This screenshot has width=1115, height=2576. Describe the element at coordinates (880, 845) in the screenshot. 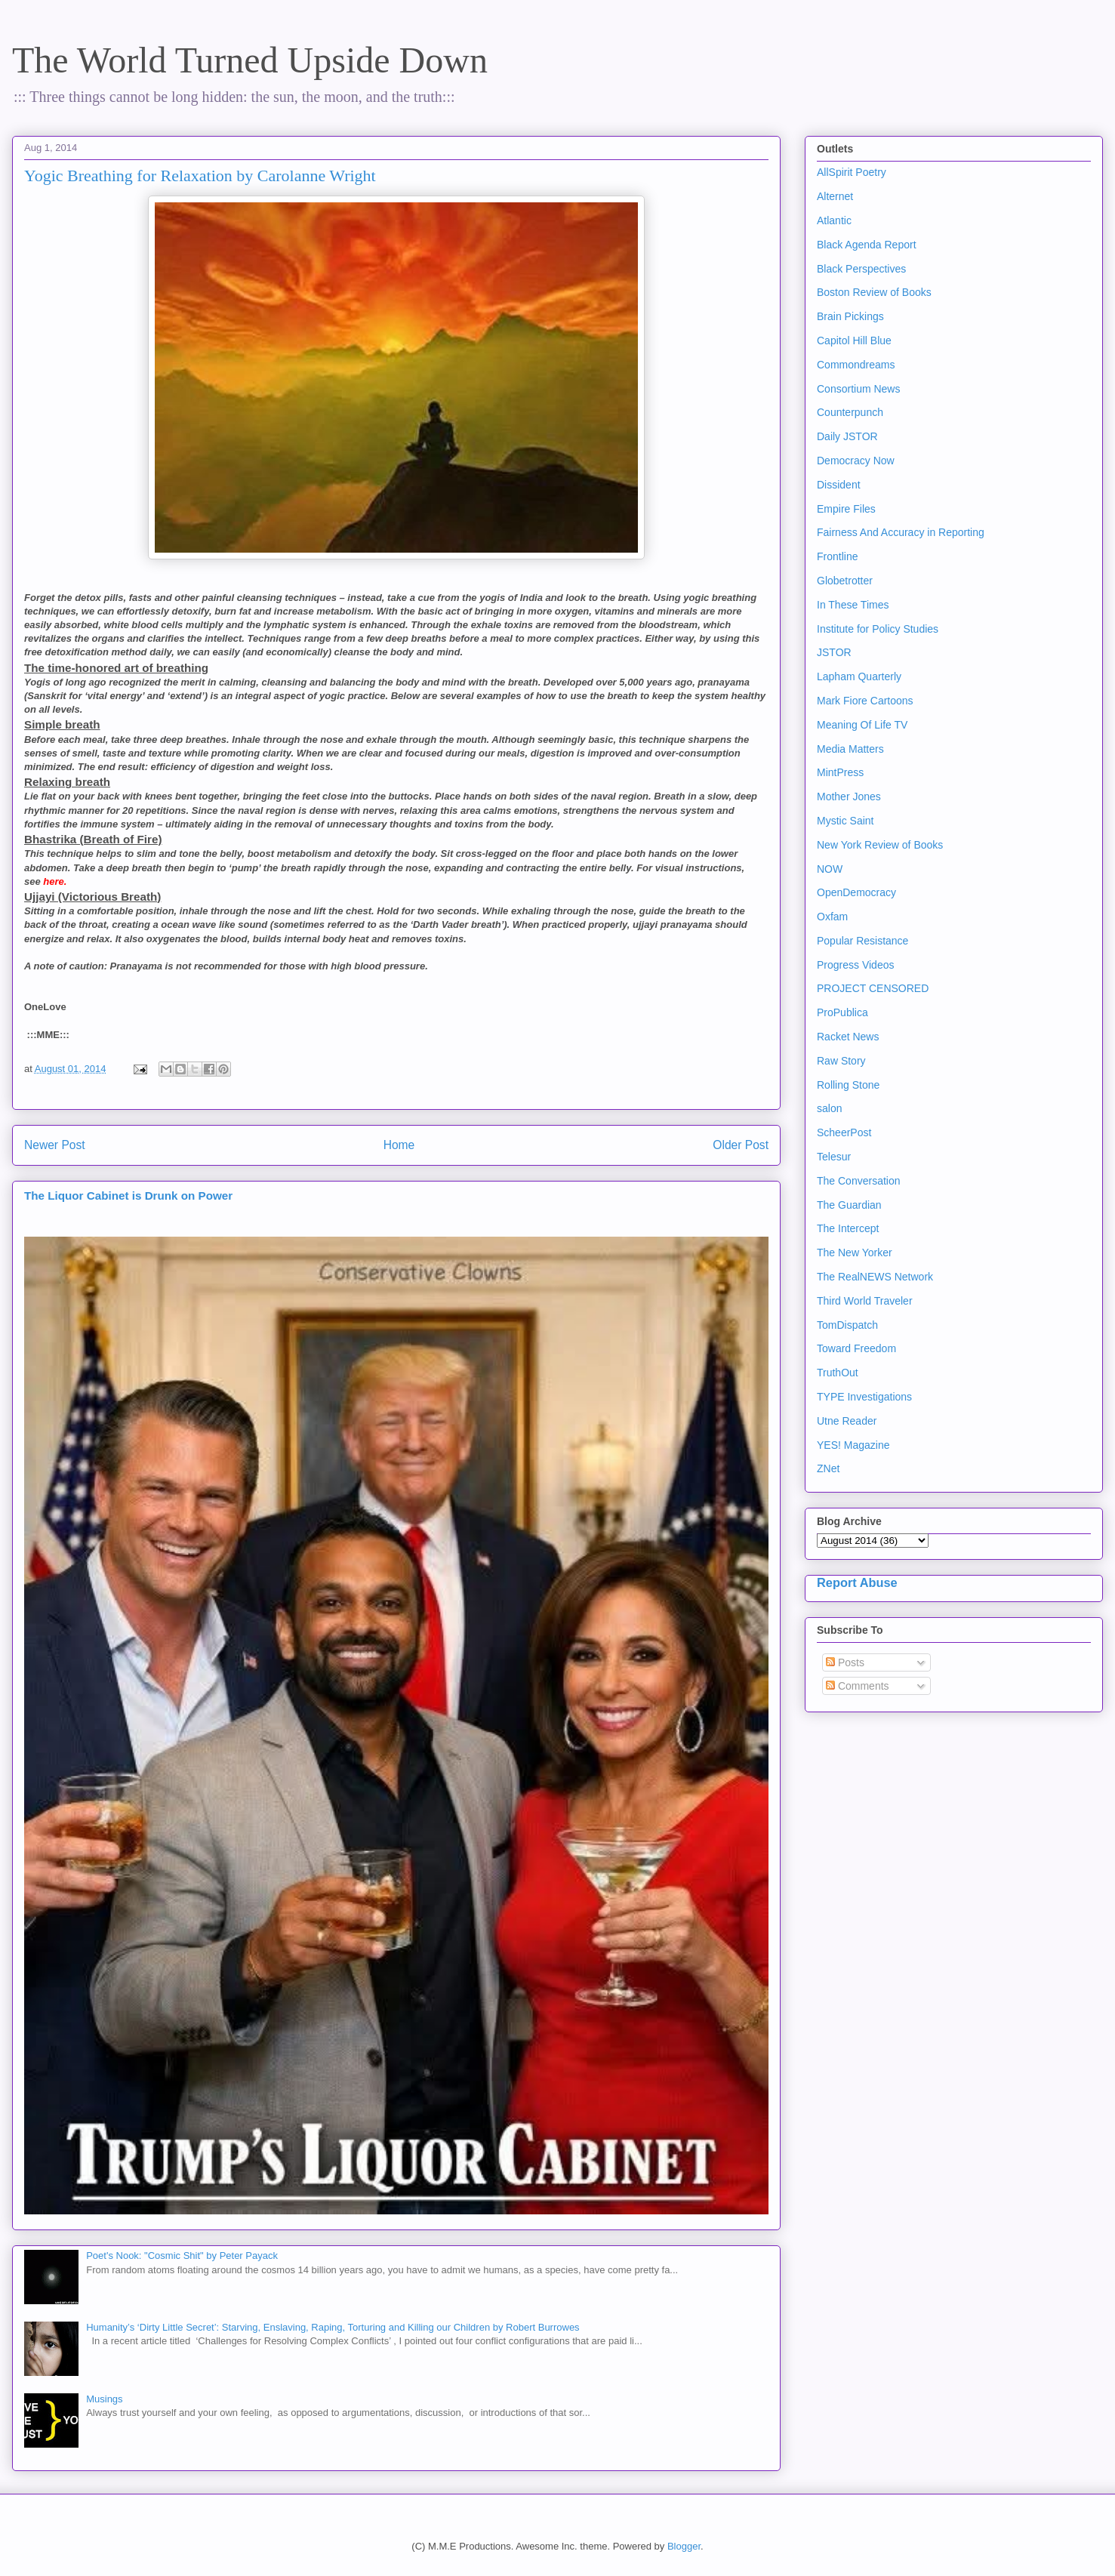

I see `New York Review of Books` at that location.